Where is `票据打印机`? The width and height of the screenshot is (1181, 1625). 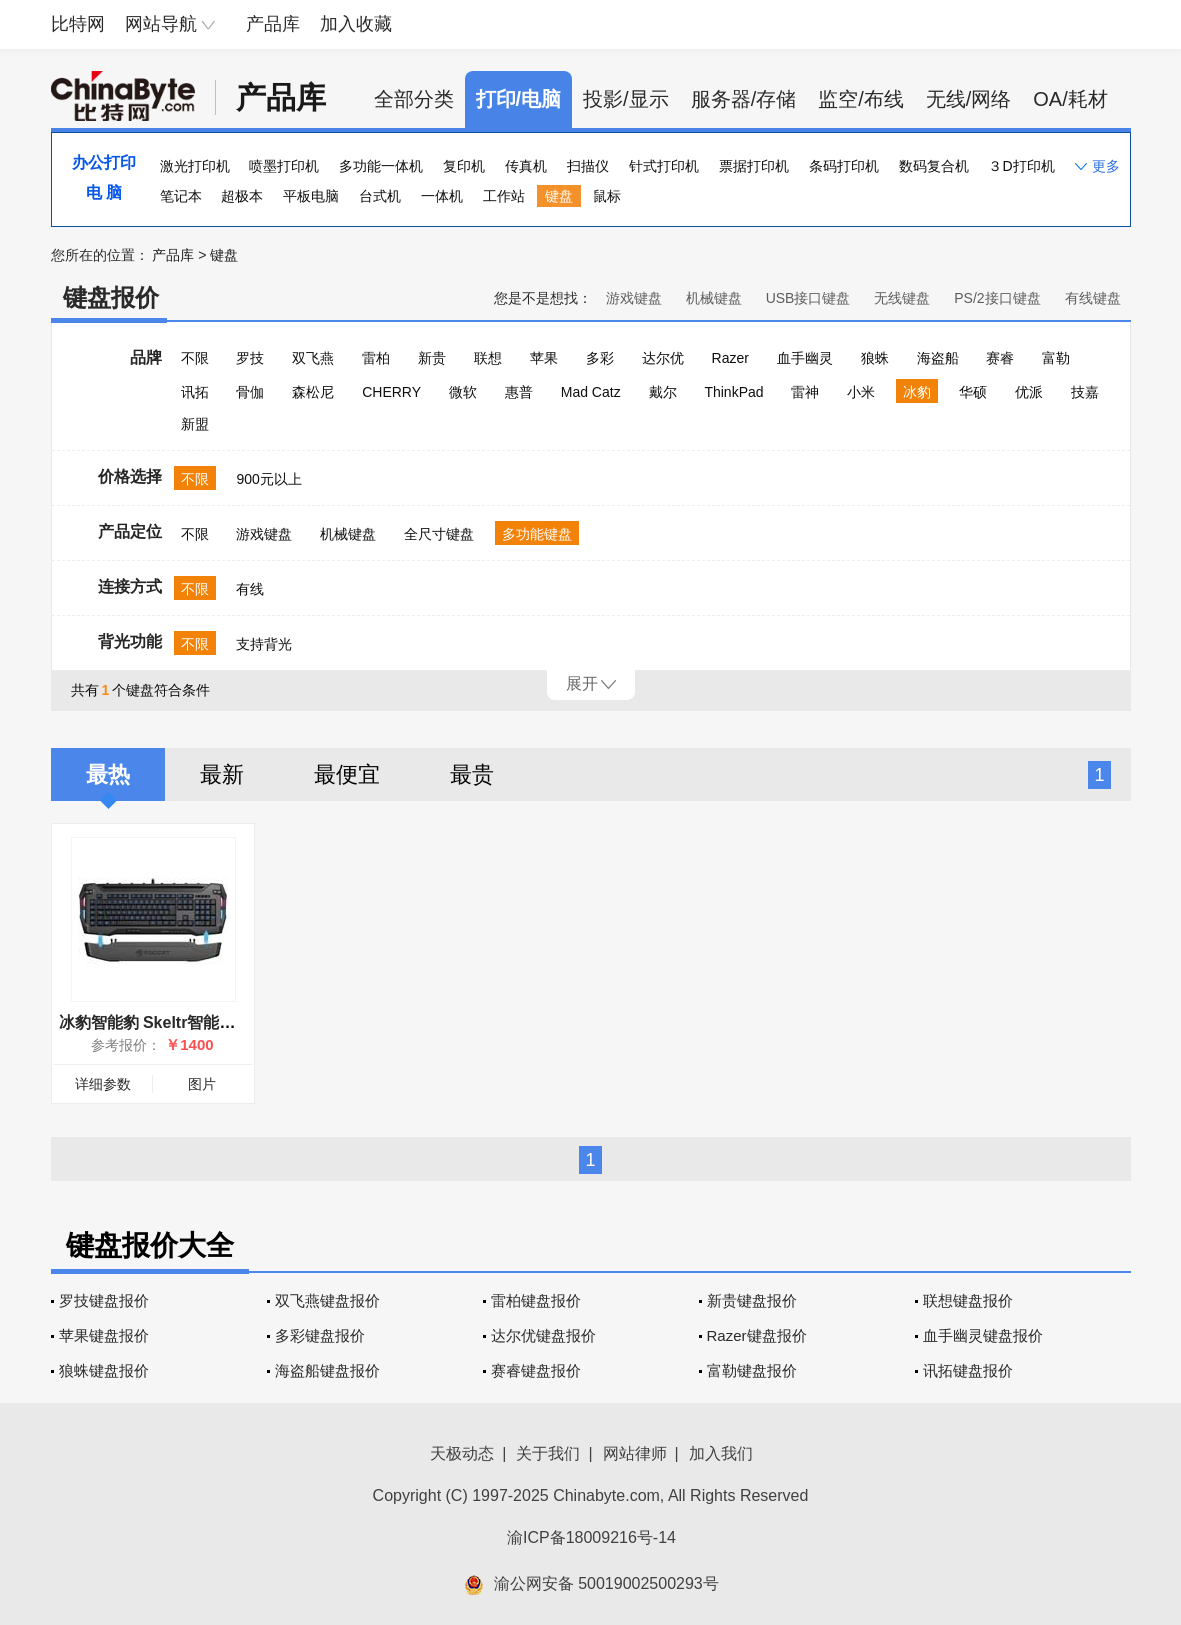 票据打印机 is located at coordinates (754, 166).